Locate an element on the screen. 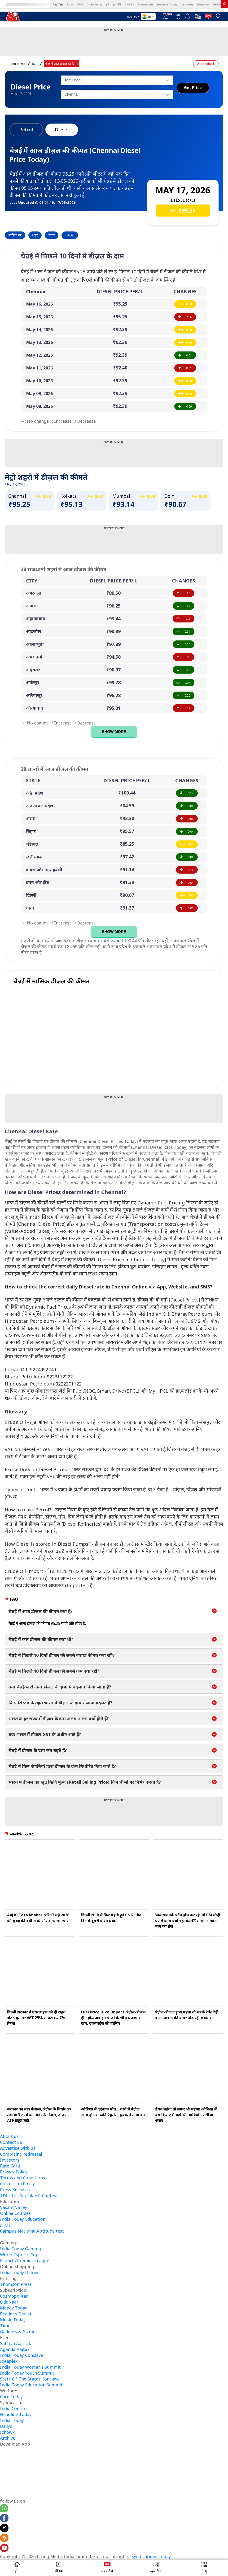 This screenshot has width=228, height=2576. Headline Today is located at coordinates (15, 2414).